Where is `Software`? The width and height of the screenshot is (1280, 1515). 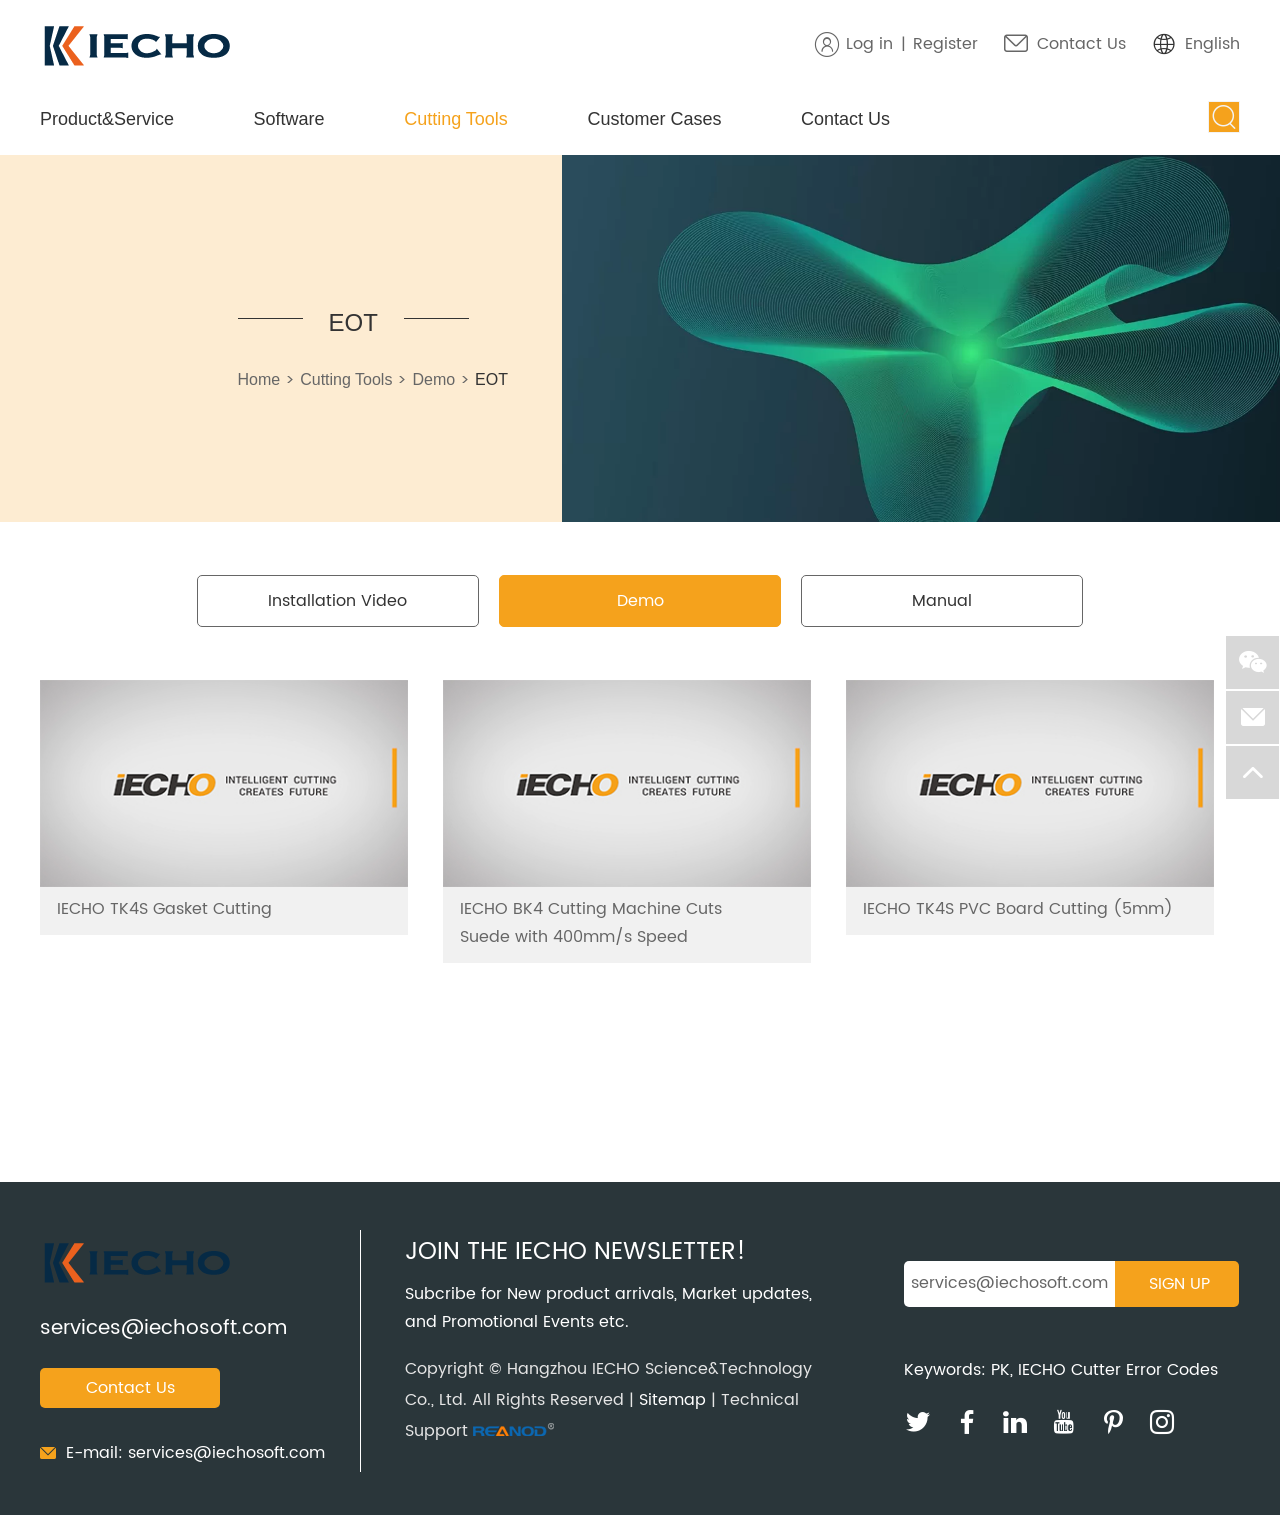
Software is located at coordinates (289, 119).